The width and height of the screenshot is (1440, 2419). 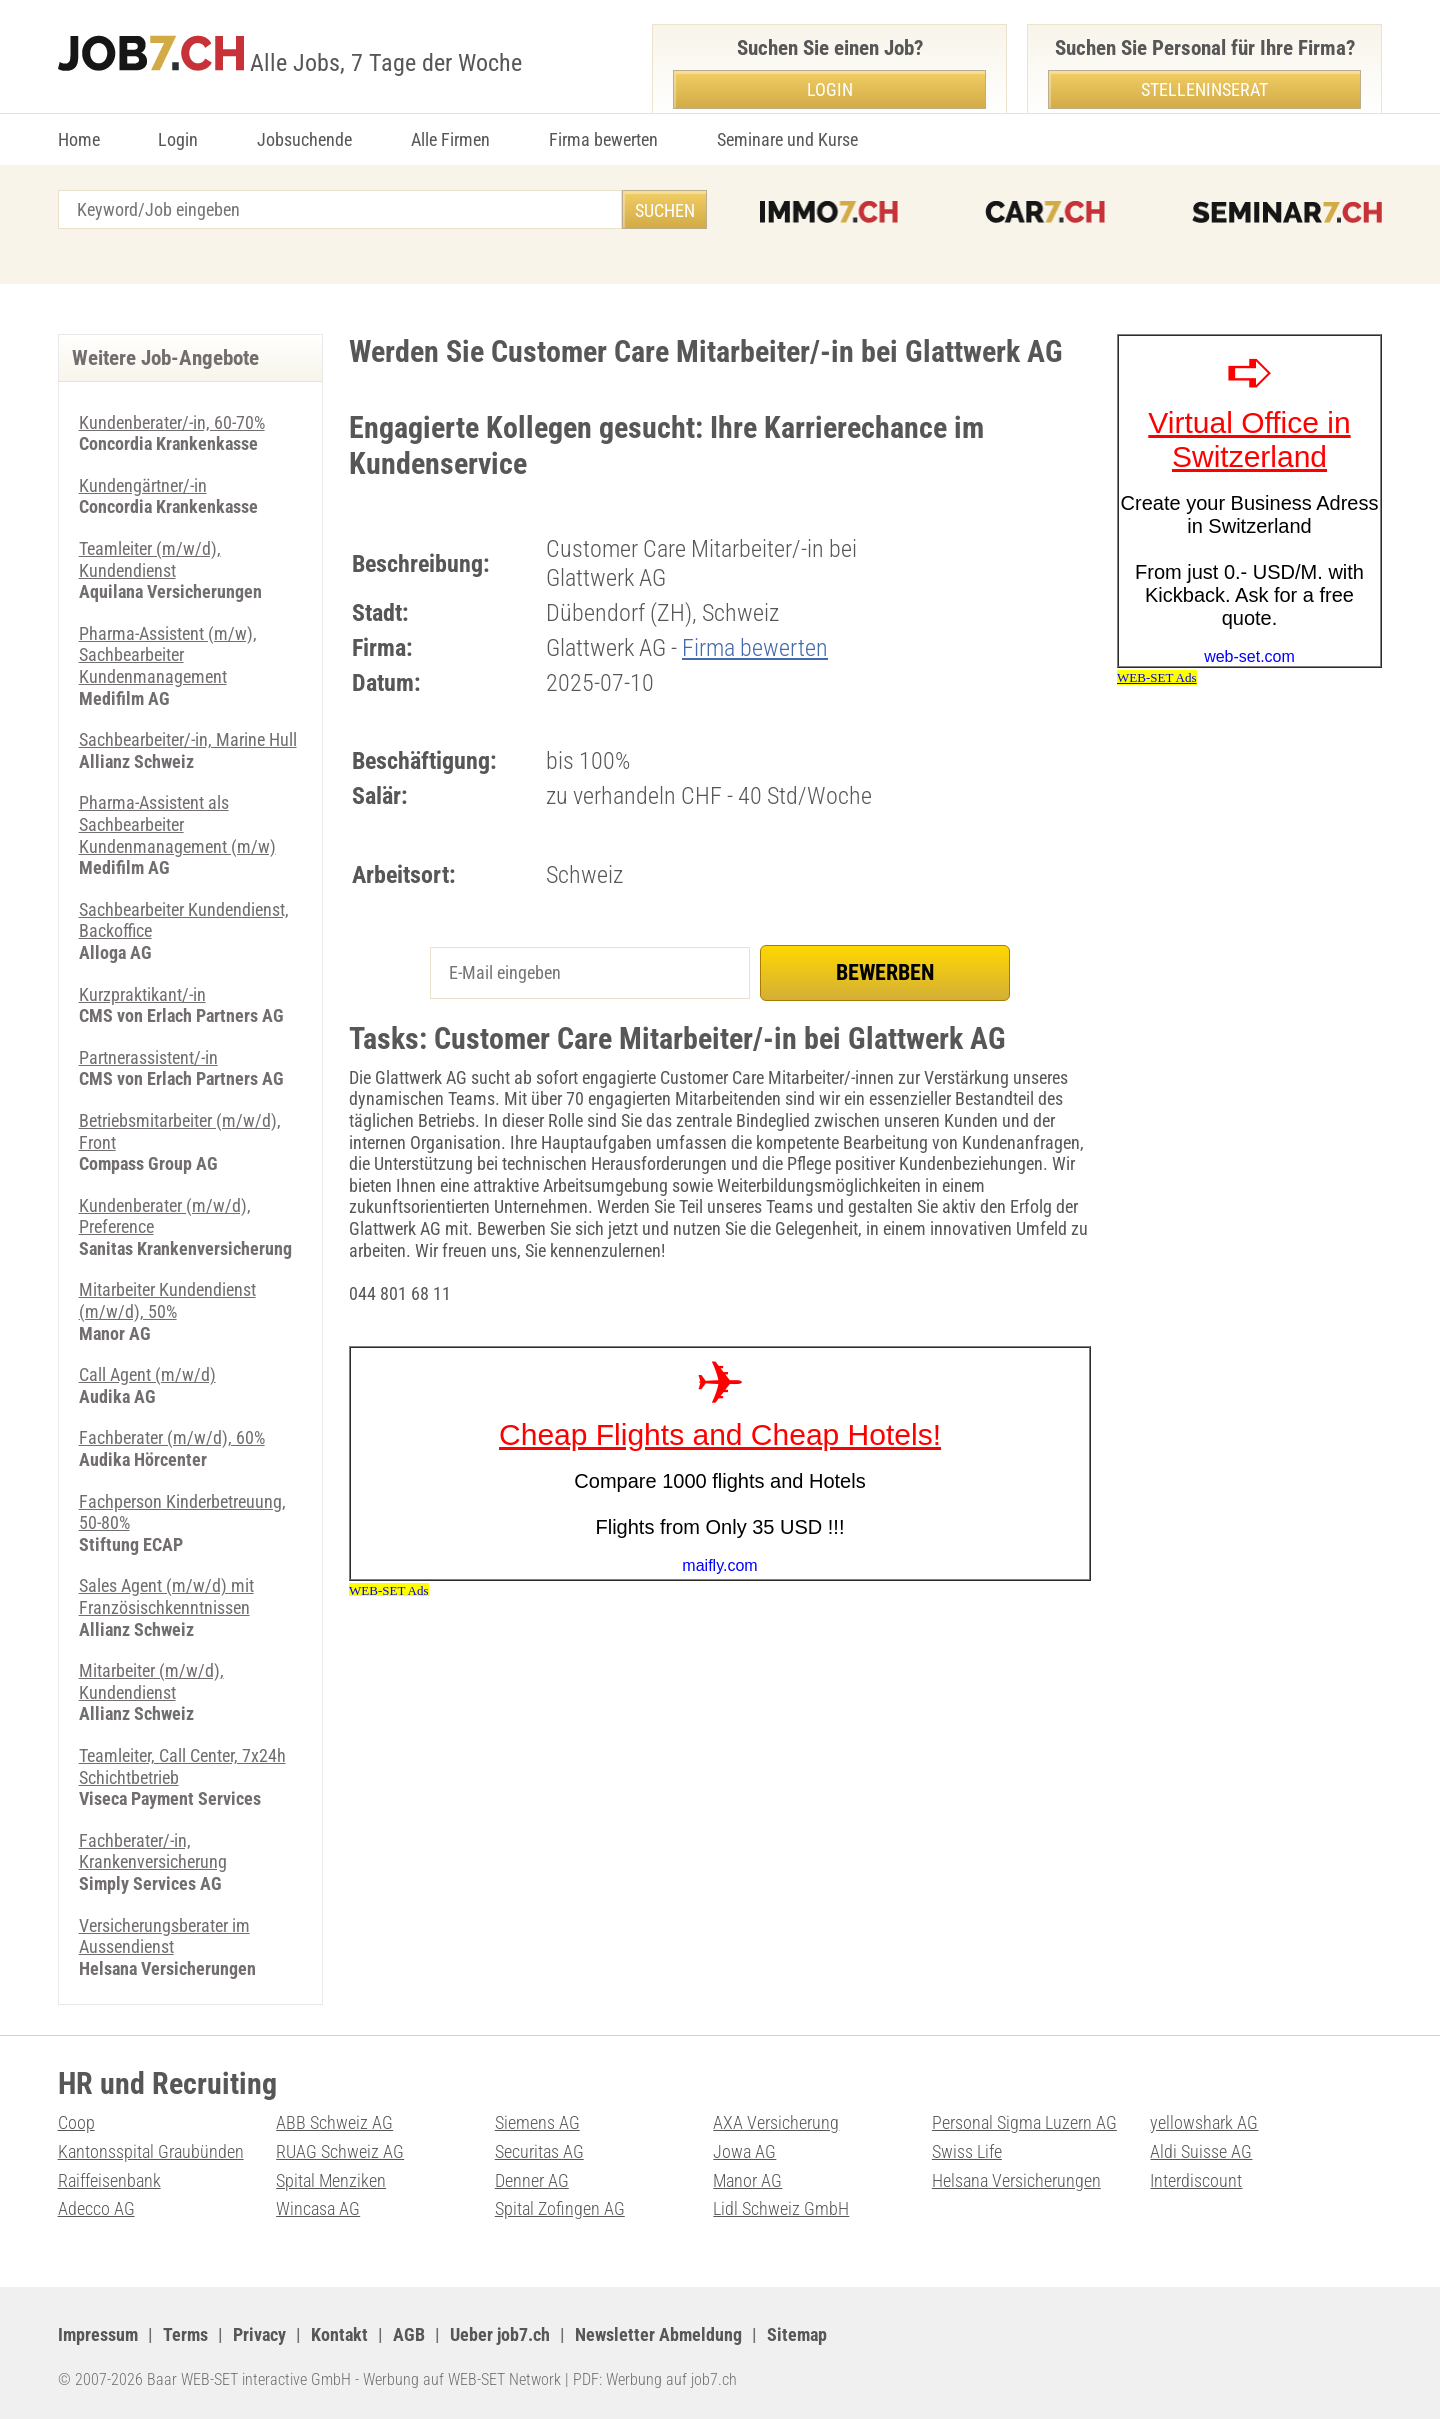 I want to click on Kundenberater/-in, 60-70%, so click(x=172, y=422).